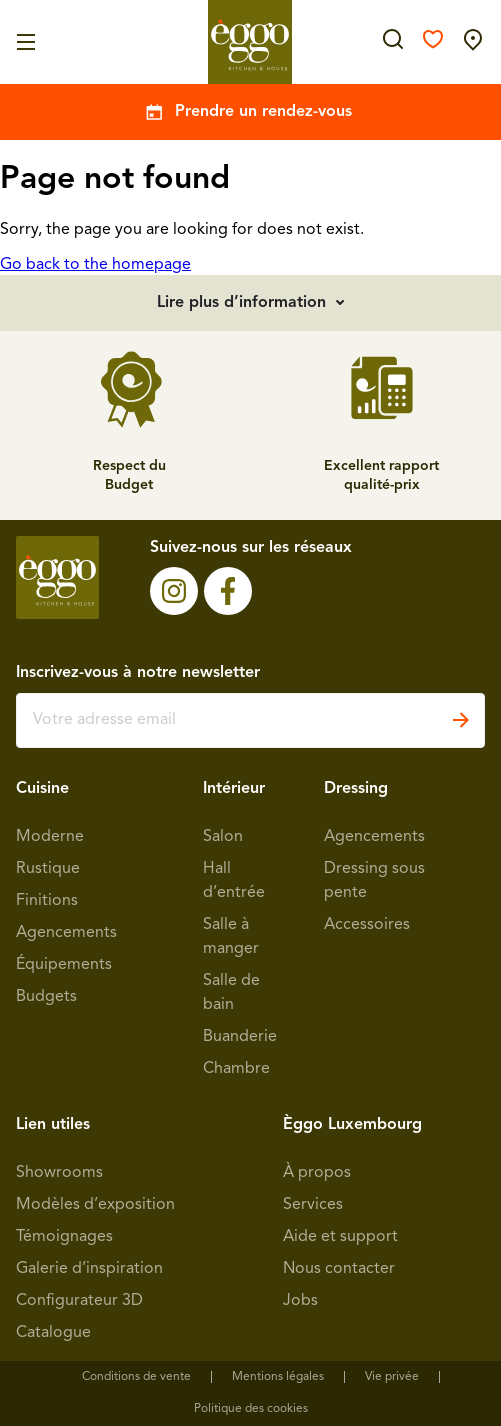  What do you see at coordinates (53, 1333) in the screenshot?
I see `Catalogue` at bounding box center [53, 1333].